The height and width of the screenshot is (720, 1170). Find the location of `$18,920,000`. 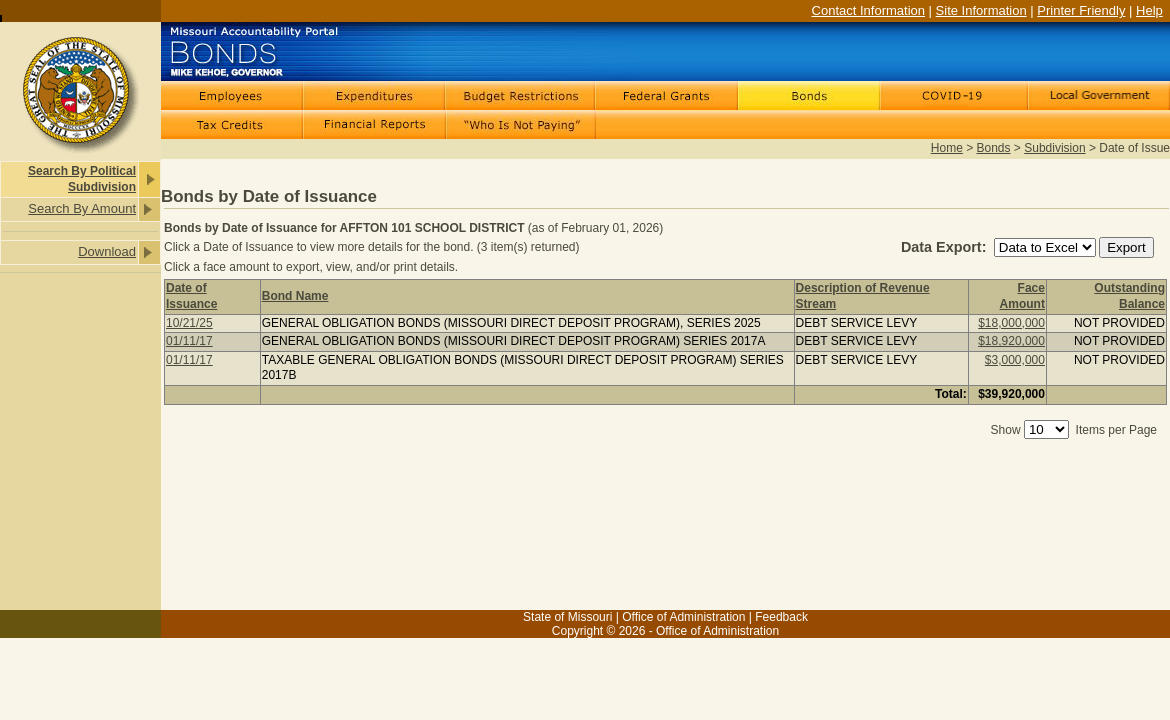

$18,920,000 is located at coordinates (1011, 341).